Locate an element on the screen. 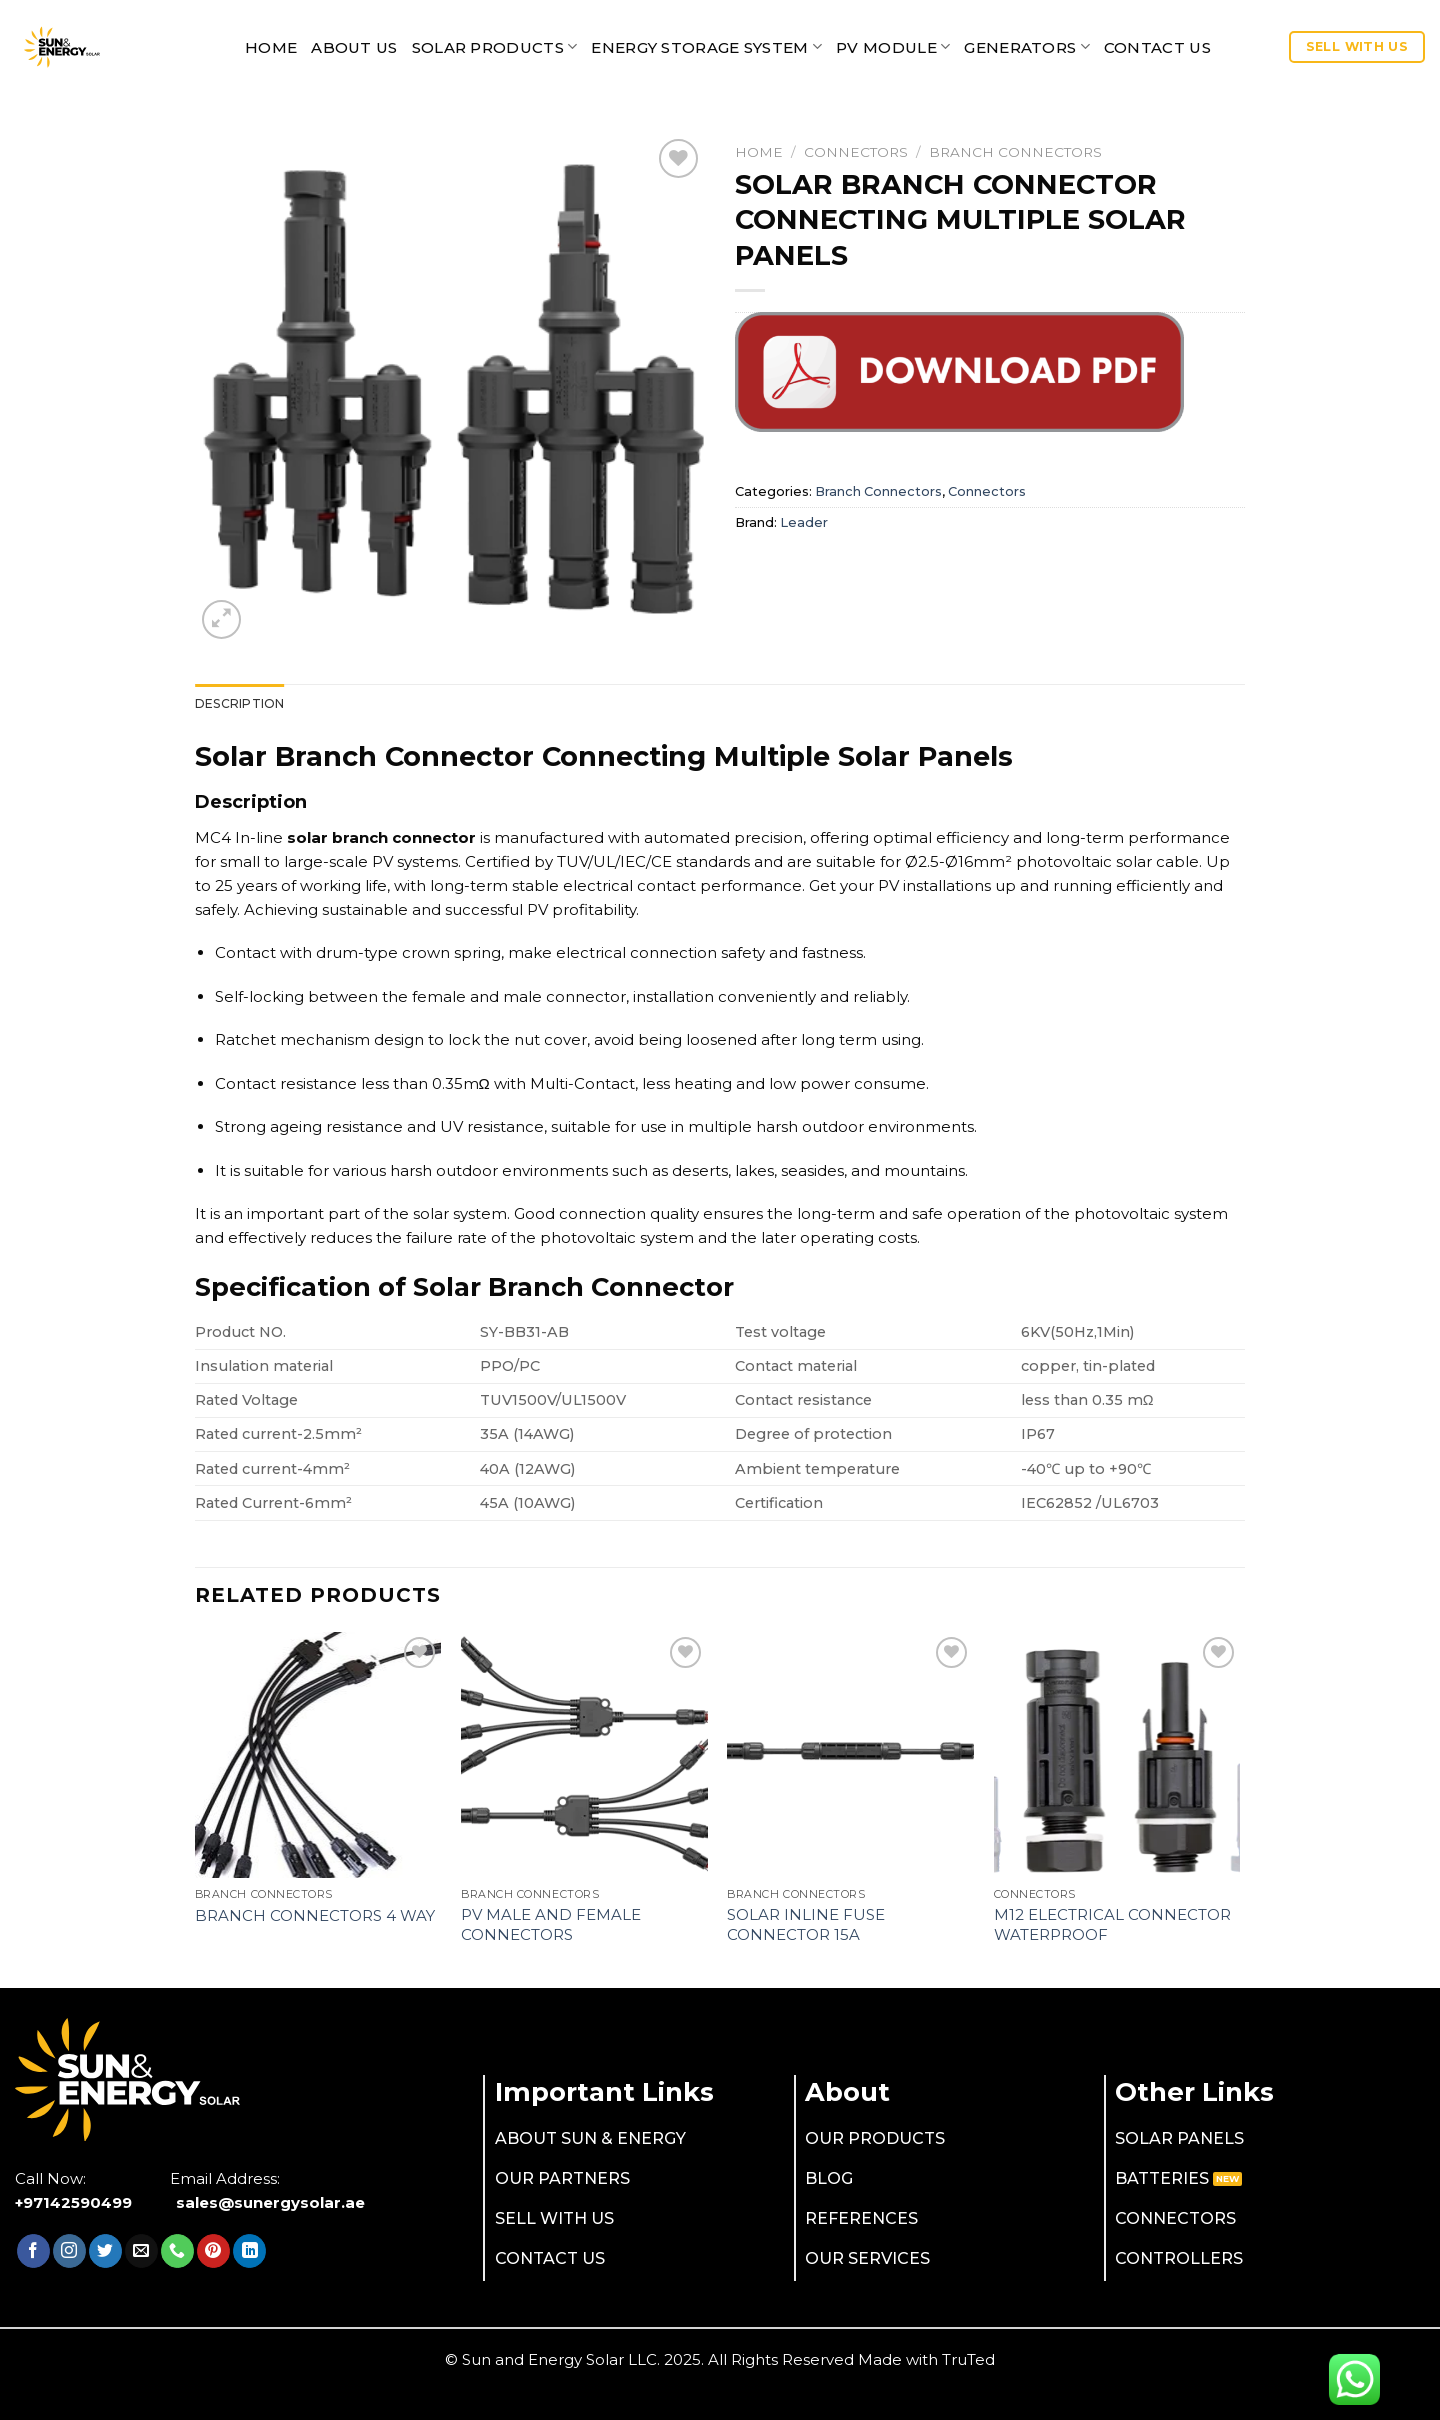 The image size is (1440, 2420). [Call us] is located at coordinates (177, 2251).